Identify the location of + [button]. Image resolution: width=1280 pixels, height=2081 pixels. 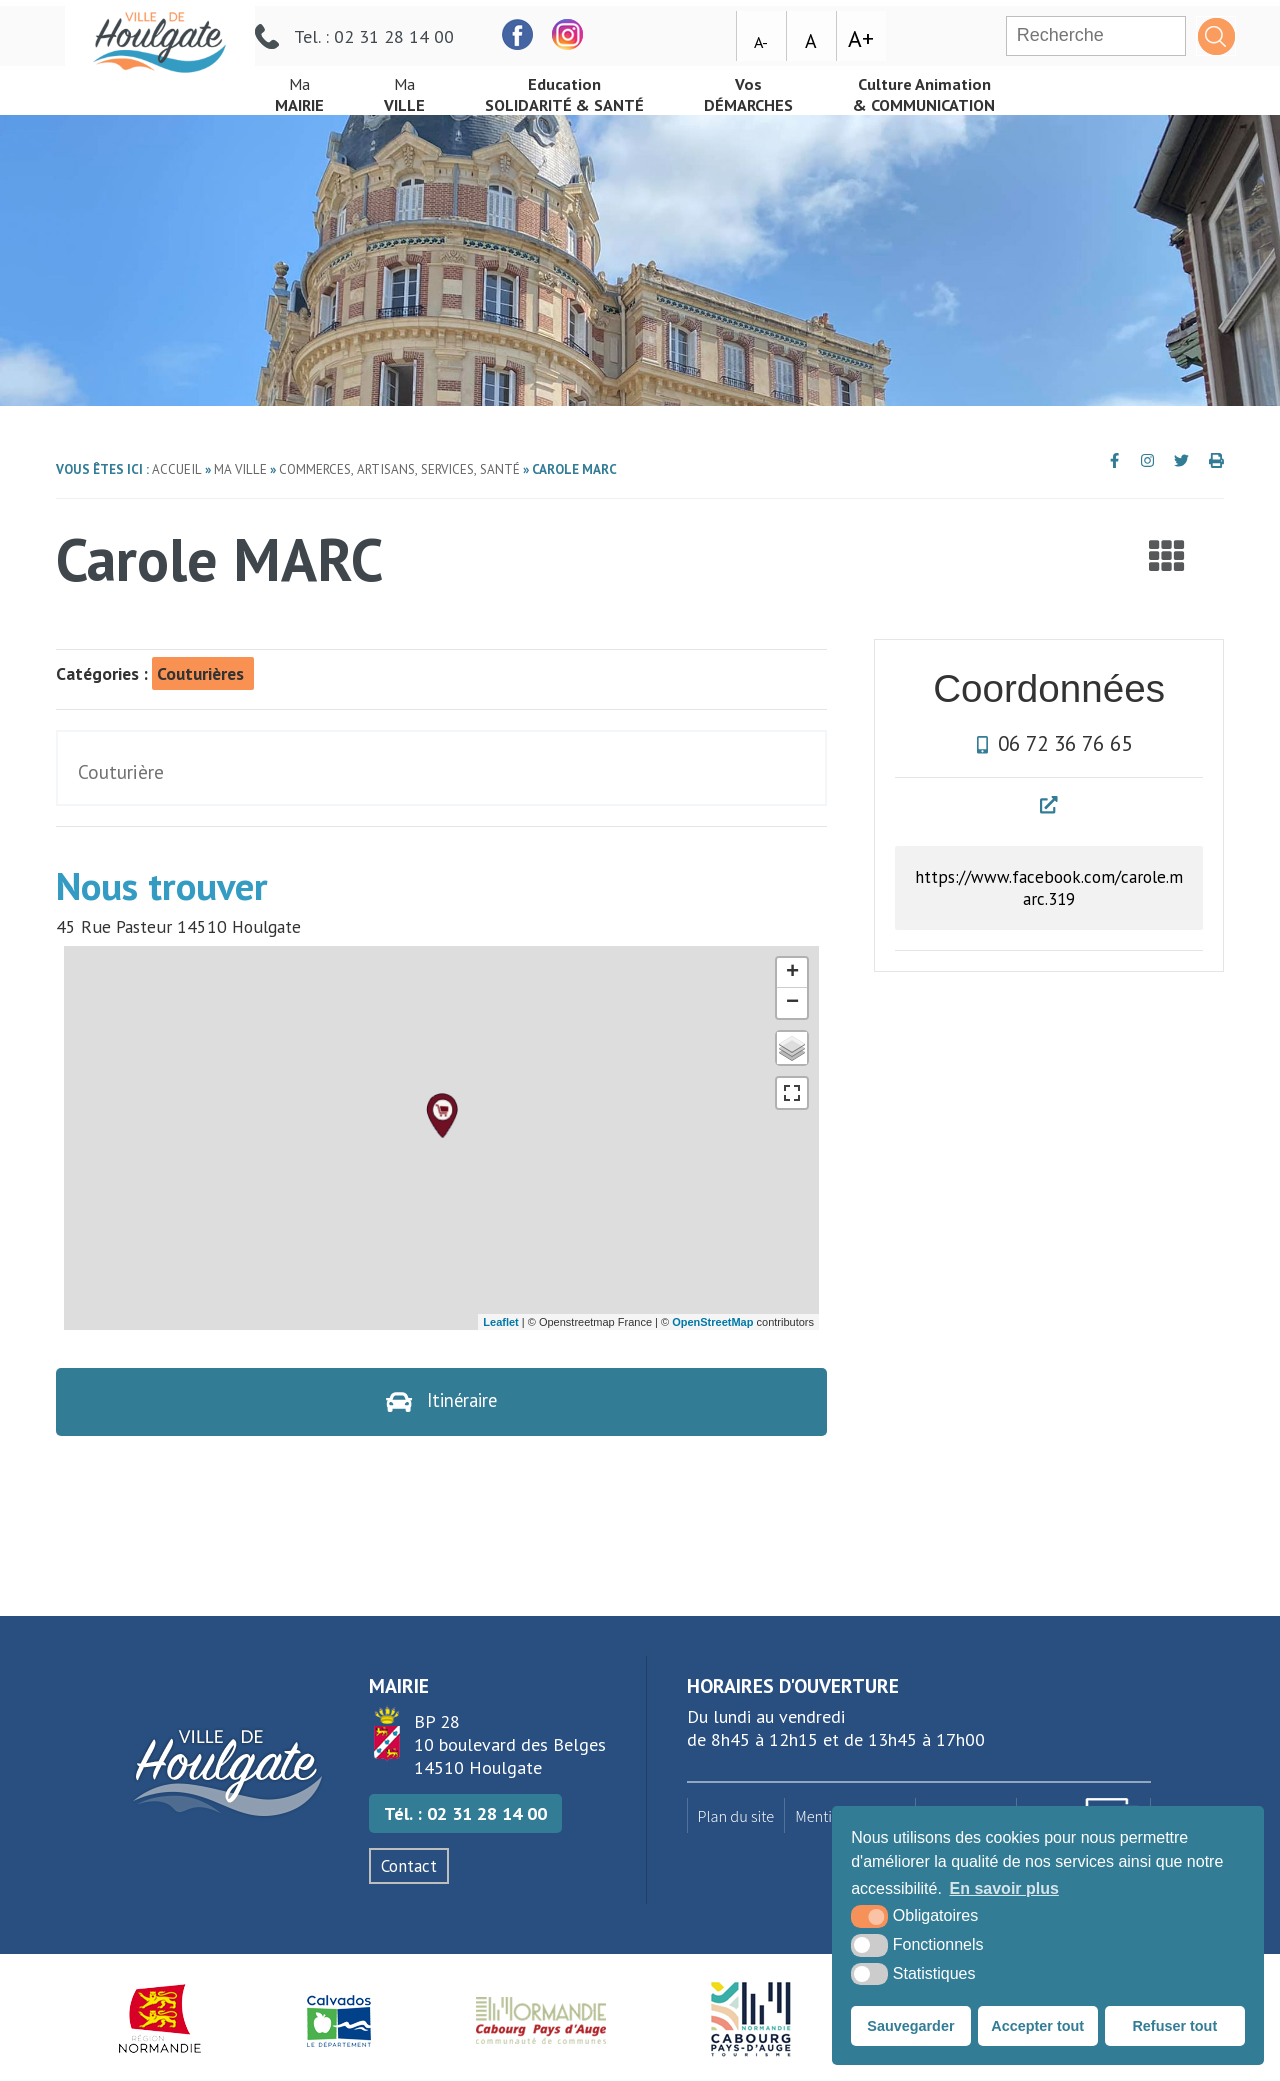
(792, 973).